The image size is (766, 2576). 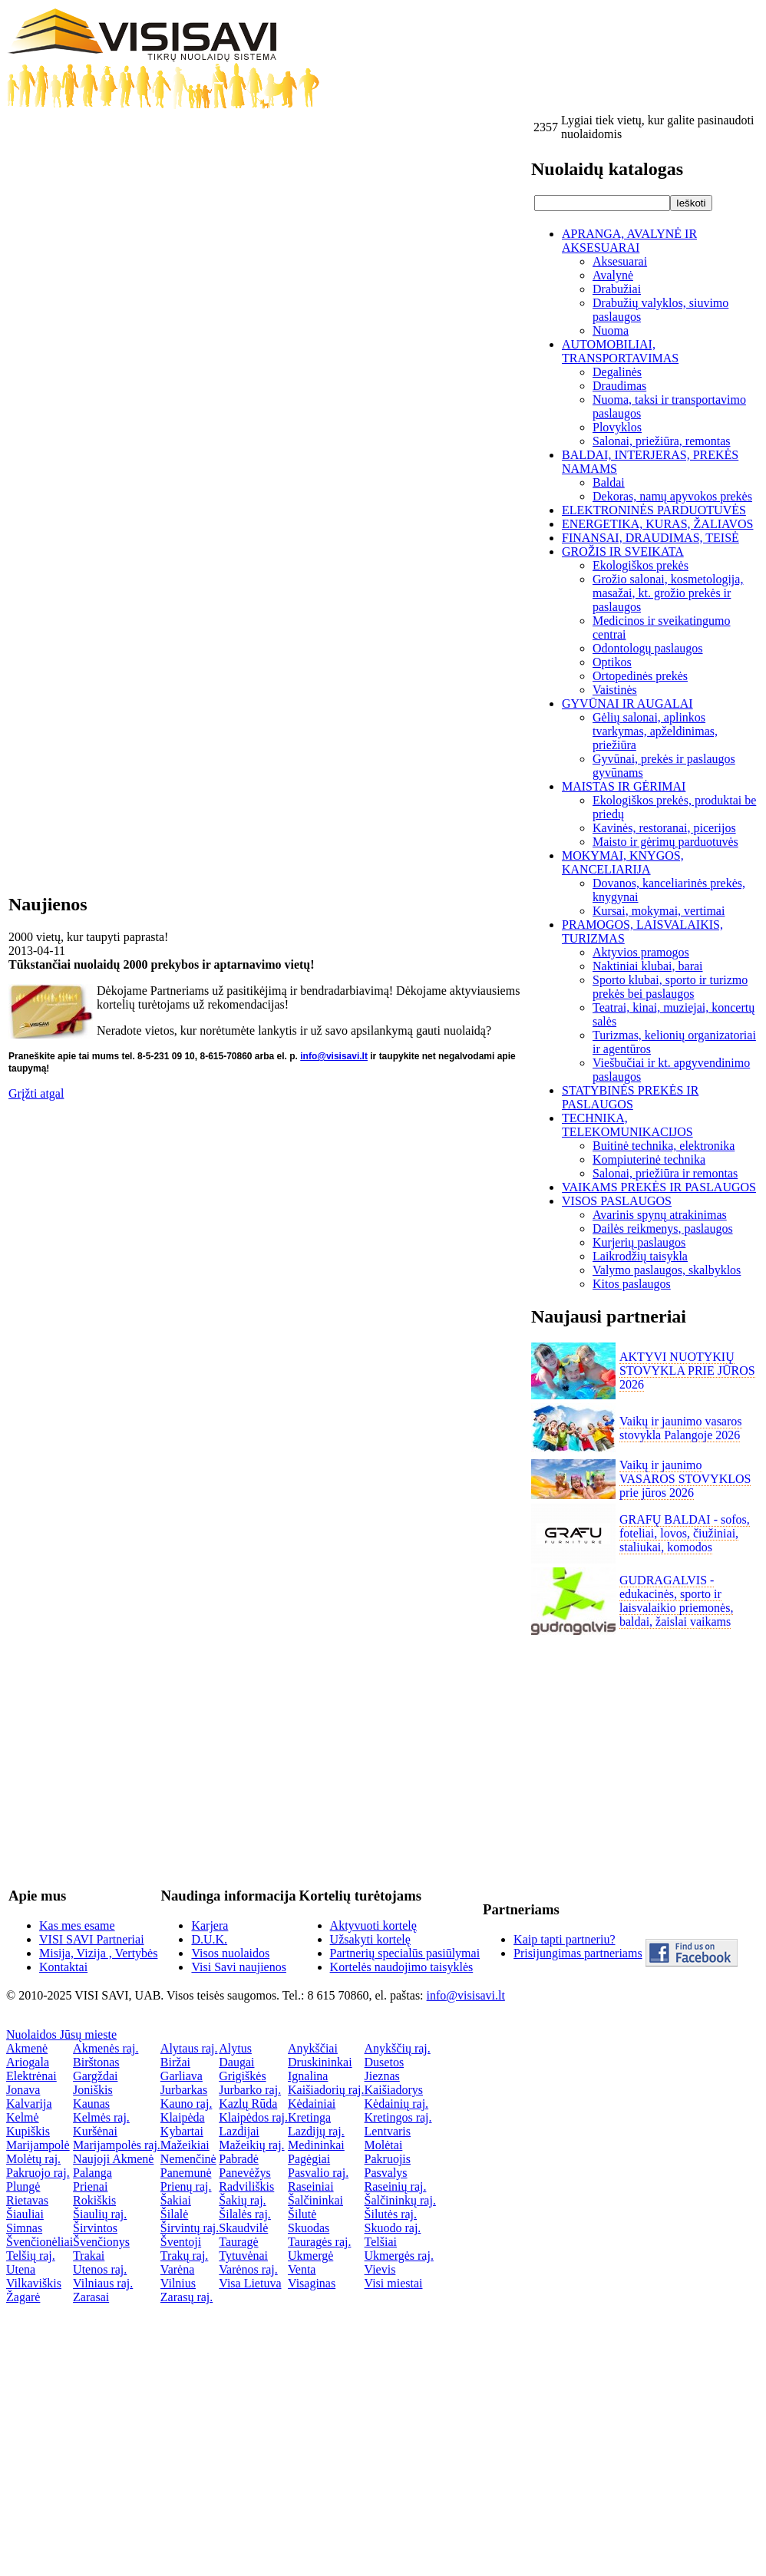 I want to click on Marijampolė, so click(x=38, y=2145).